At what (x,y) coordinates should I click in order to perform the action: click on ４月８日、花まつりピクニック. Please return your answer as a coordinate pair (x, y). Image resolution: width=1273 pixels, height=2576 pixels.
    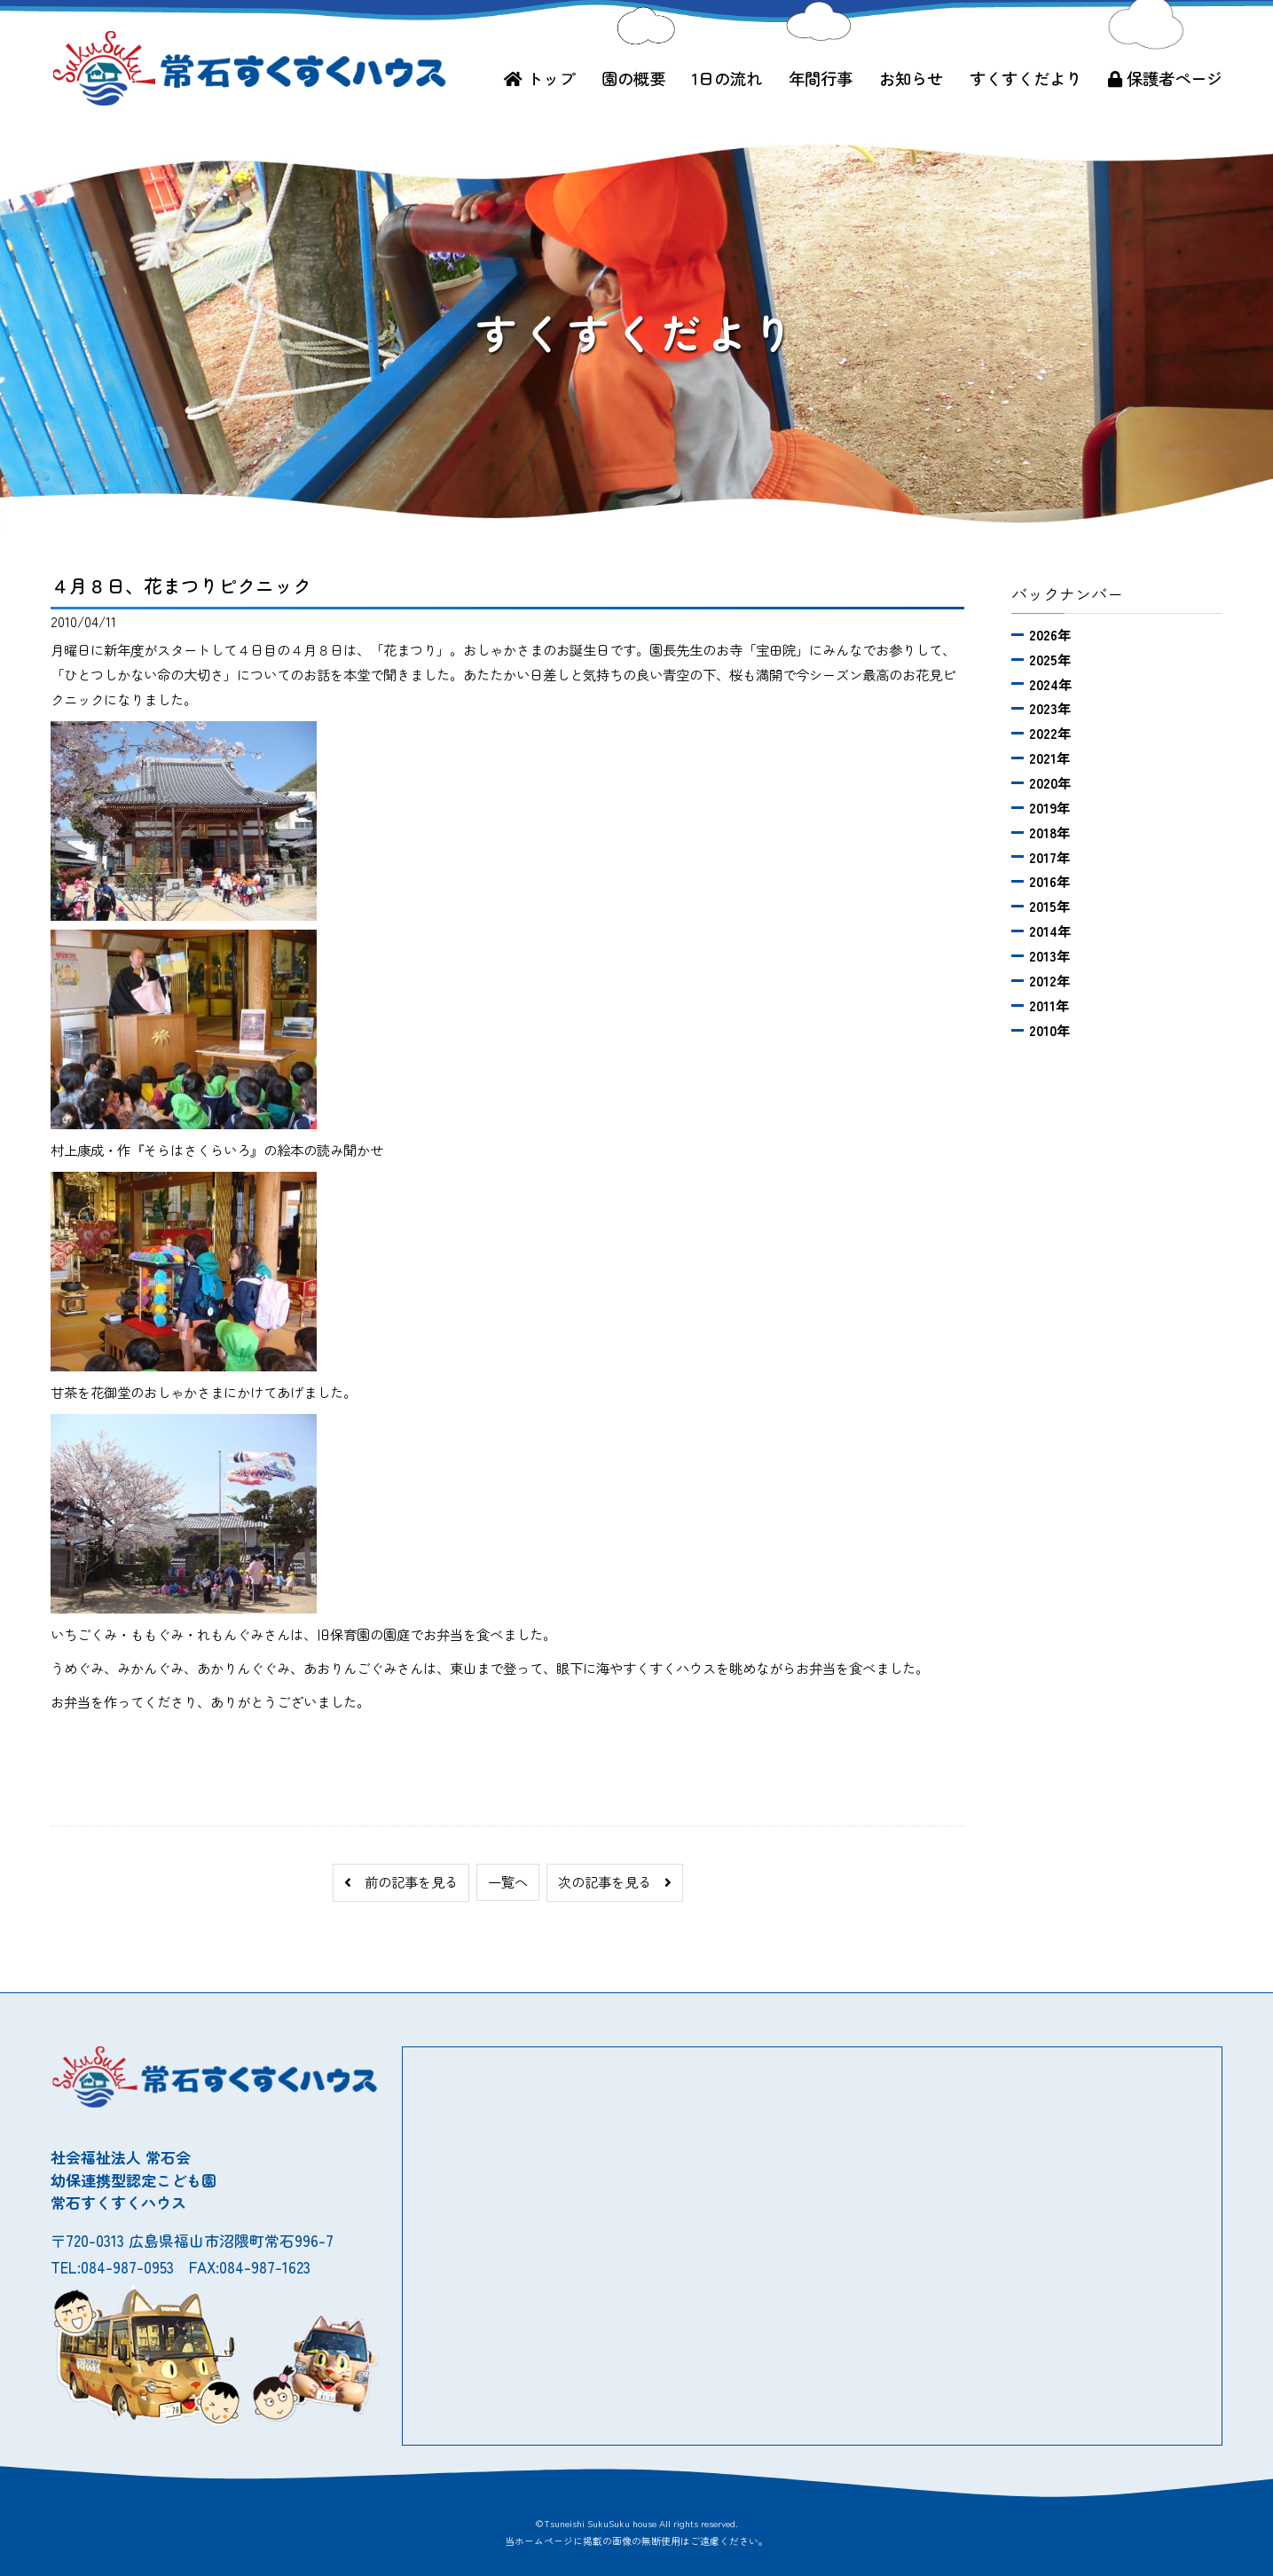
    Looking at the image, I should click on (181, 585).